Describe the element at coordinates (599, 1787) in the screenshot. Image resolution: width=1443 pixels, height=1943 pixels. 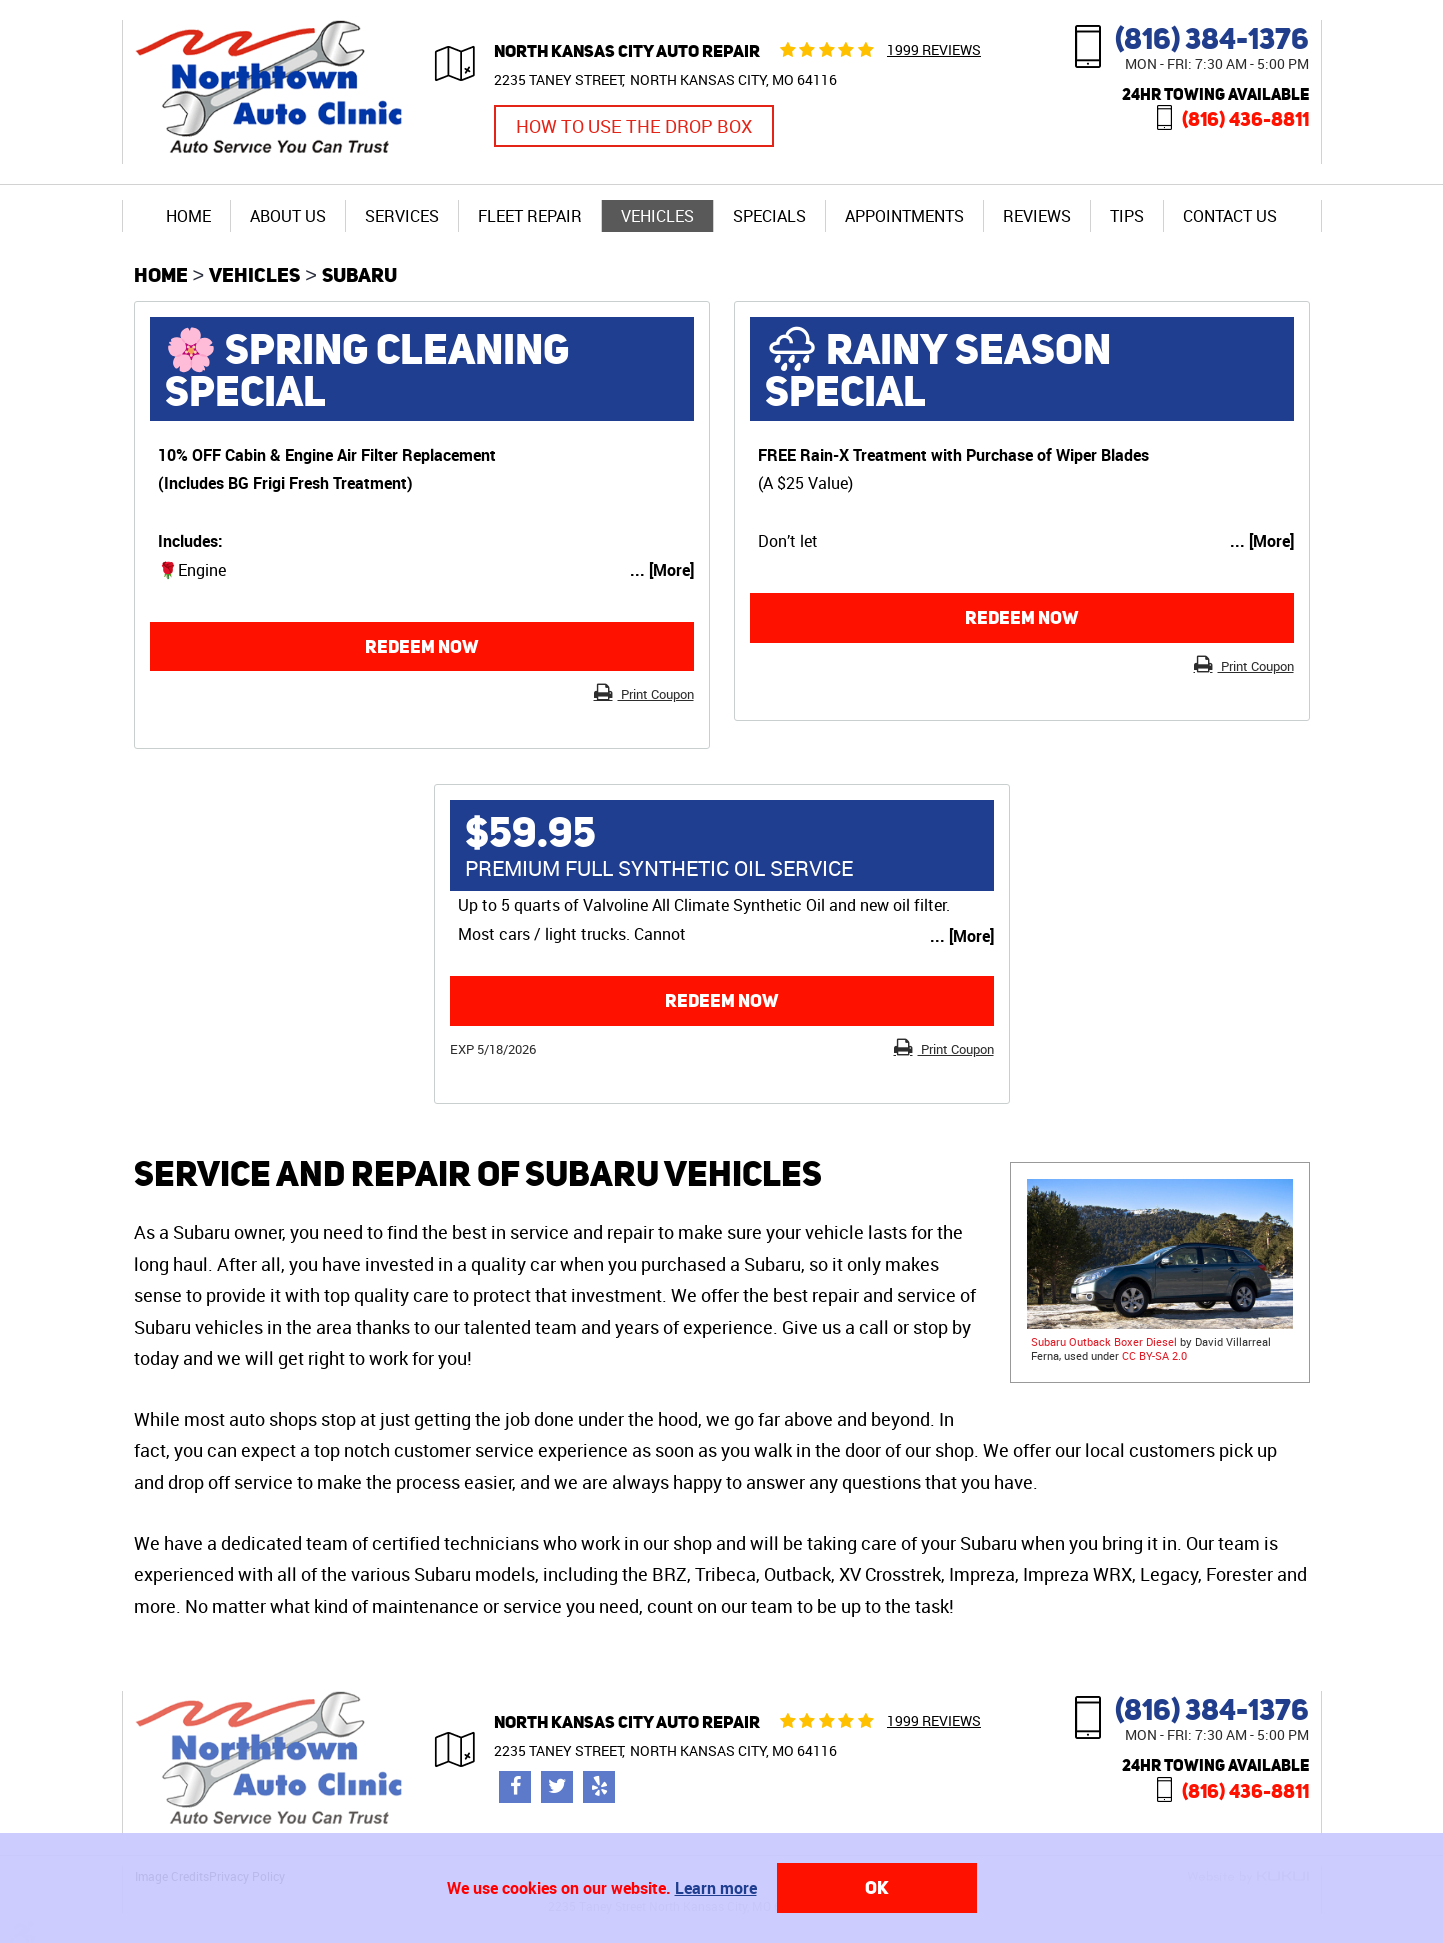
I see `Yelp` at that location.